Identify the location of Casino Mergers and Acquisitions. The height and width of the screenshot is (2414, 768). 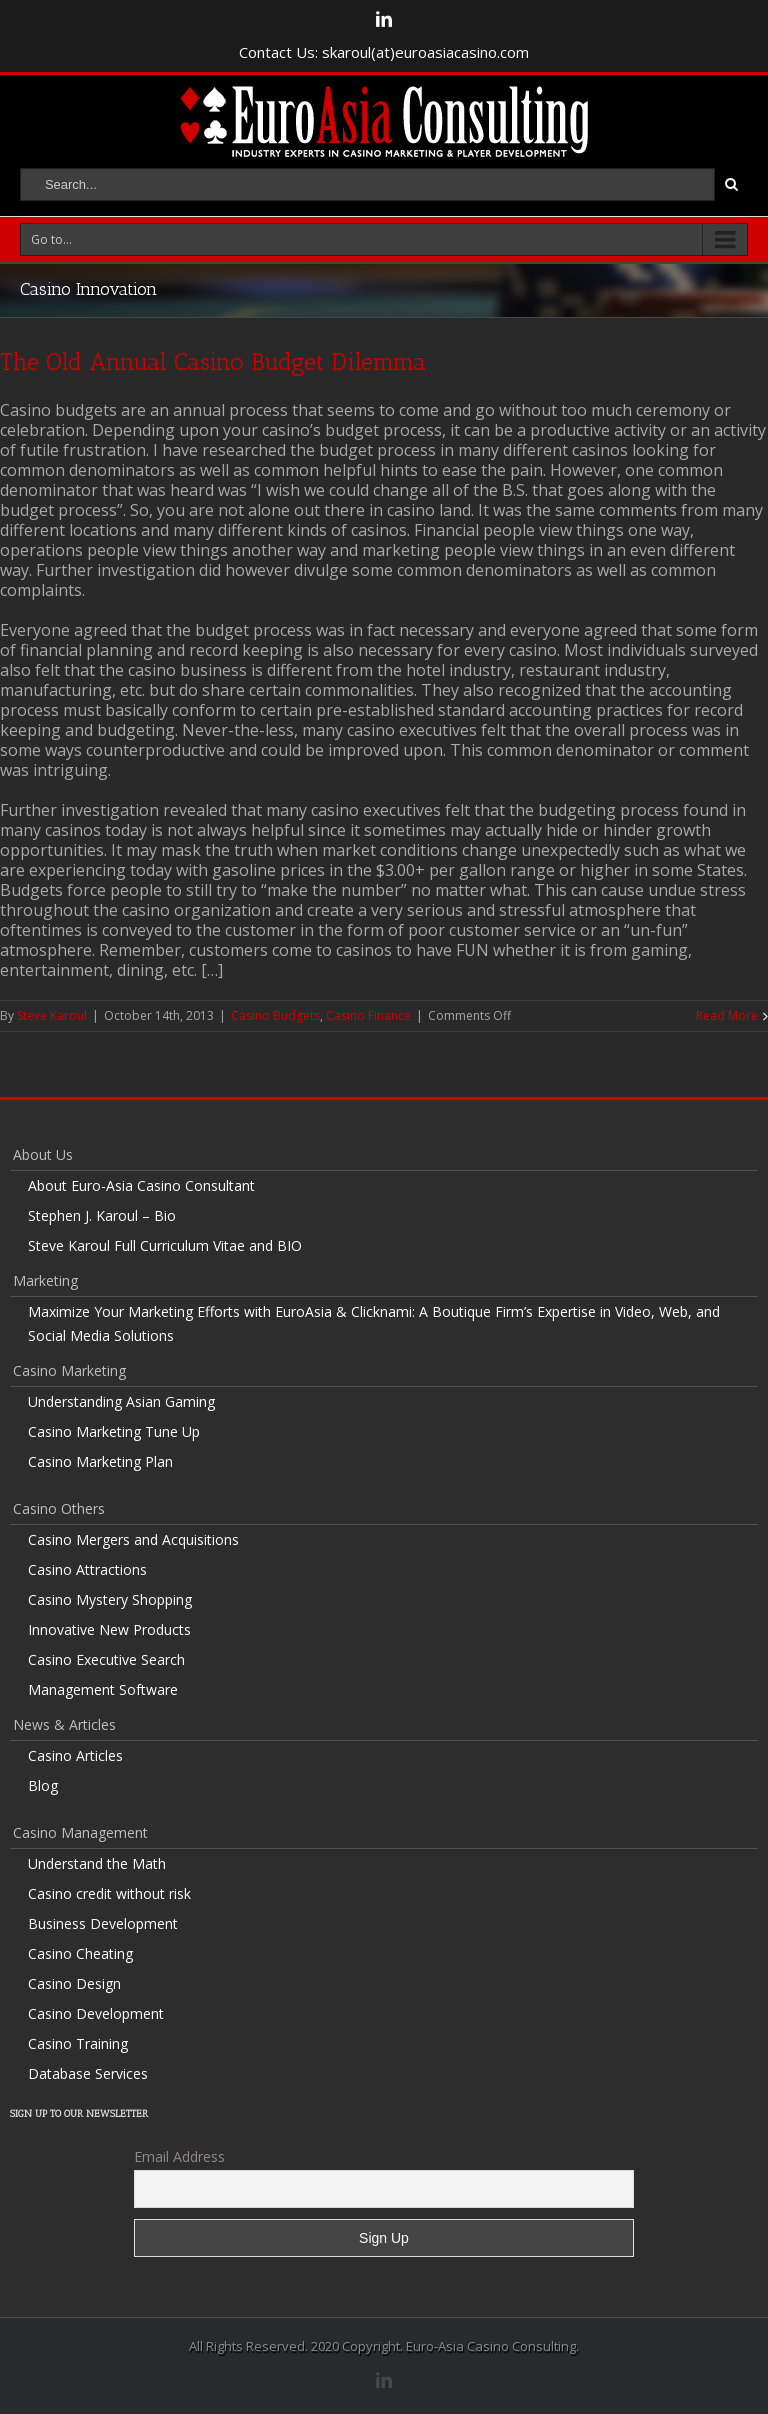
(133, 1539).